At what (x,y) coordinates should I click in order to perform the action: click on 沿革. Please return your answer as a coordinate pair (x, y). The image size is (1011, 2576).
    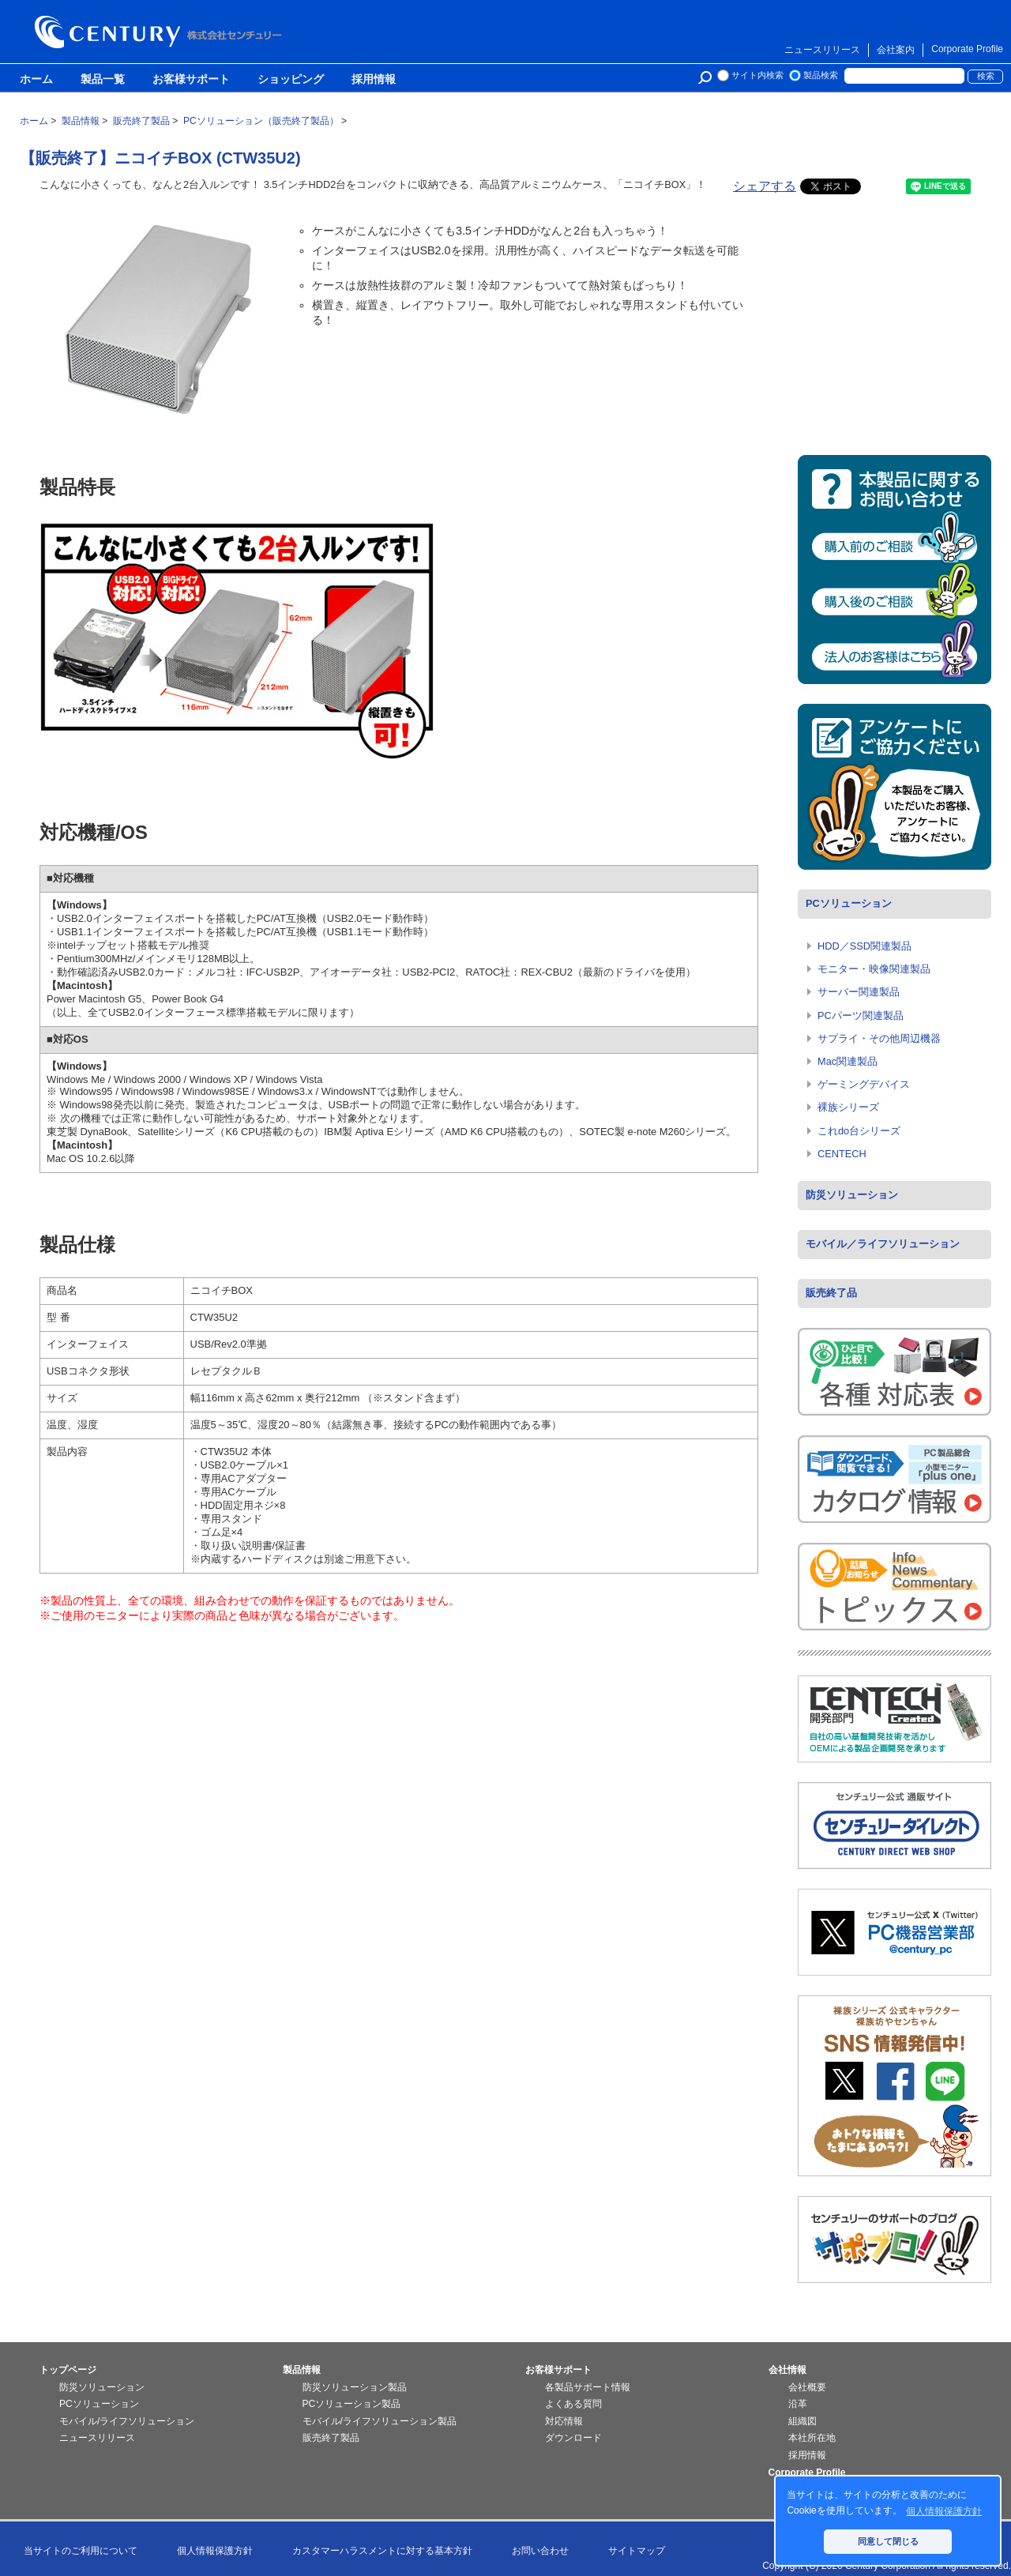
    Looking at the image, I should click on (797, 2403).